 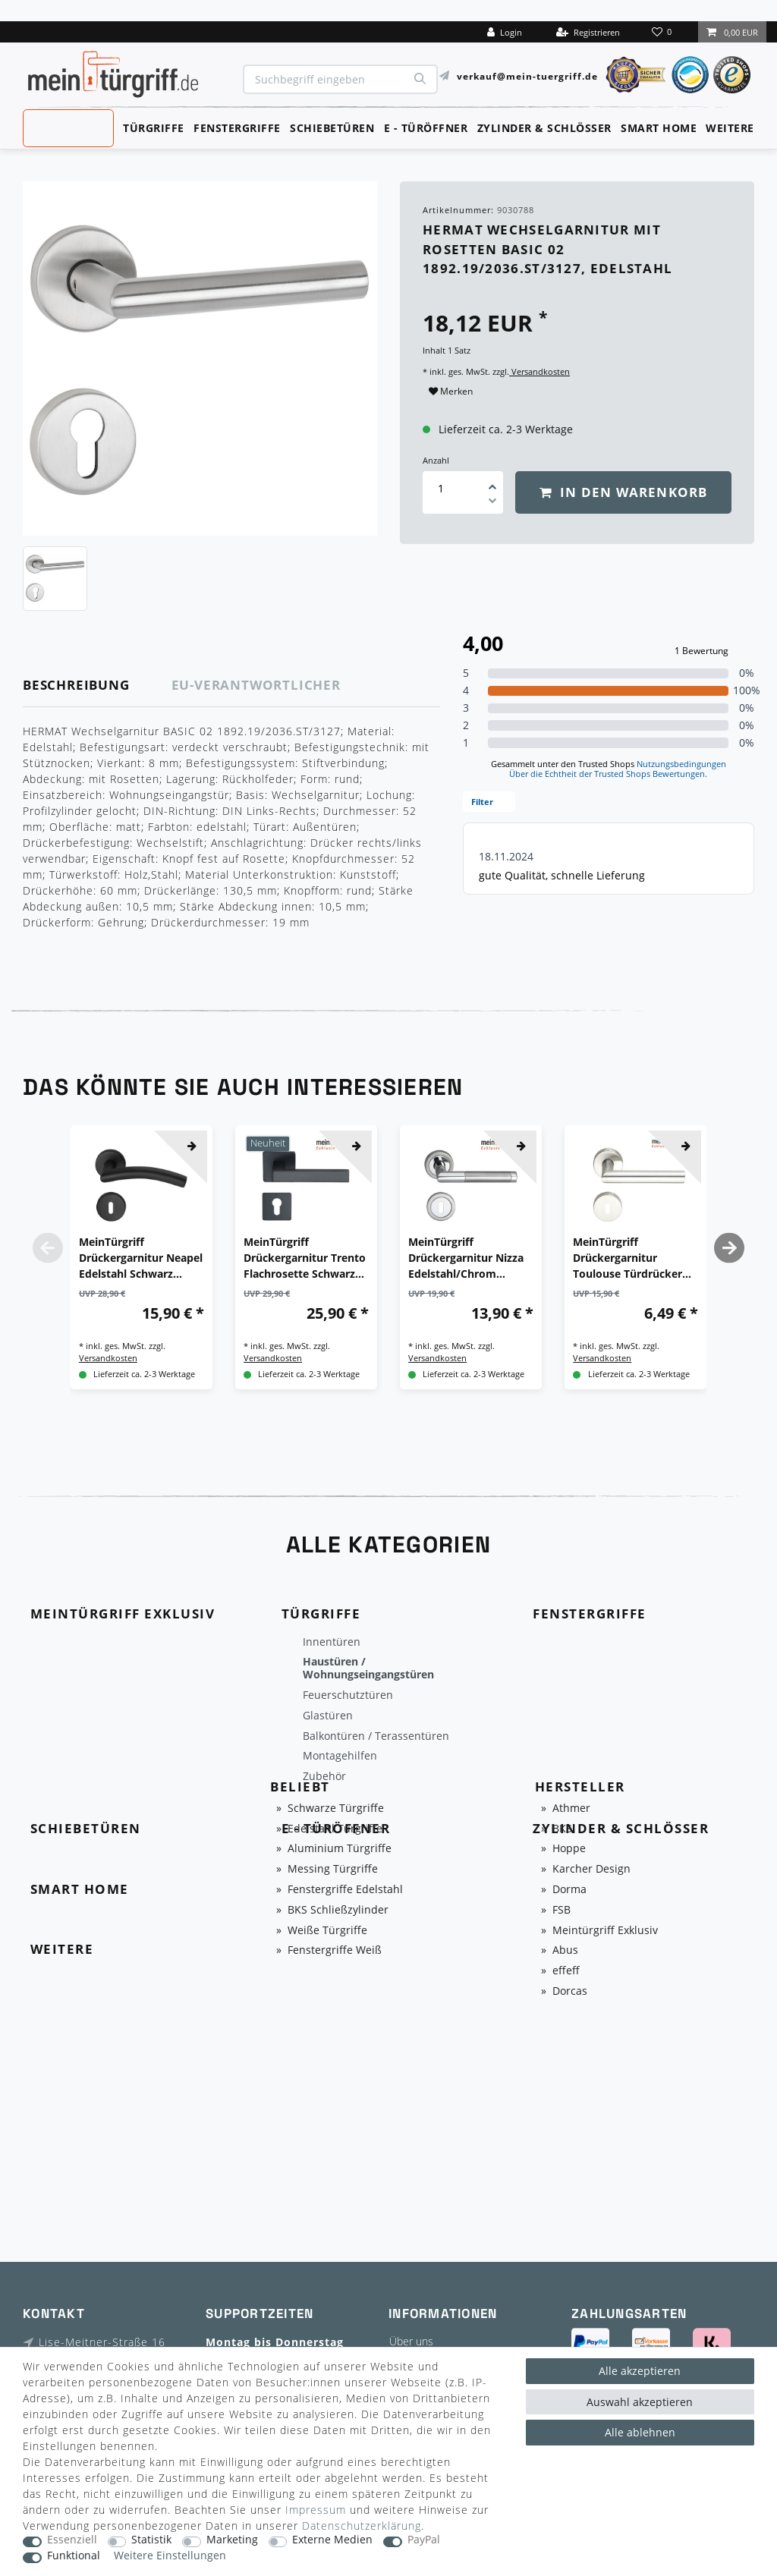 I want to click on Alle ablehnen, so click(x=640, y=2432).